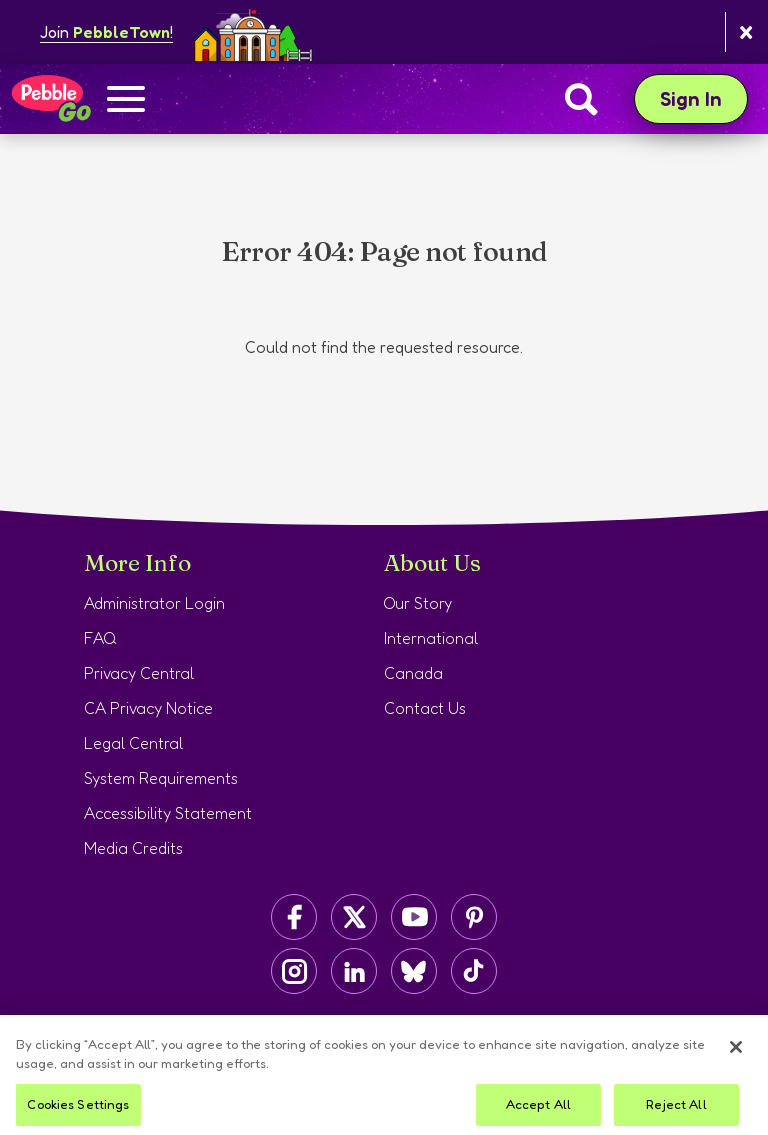 The image size is (768, 1135). I want to click on Canada, so click(413, 673).